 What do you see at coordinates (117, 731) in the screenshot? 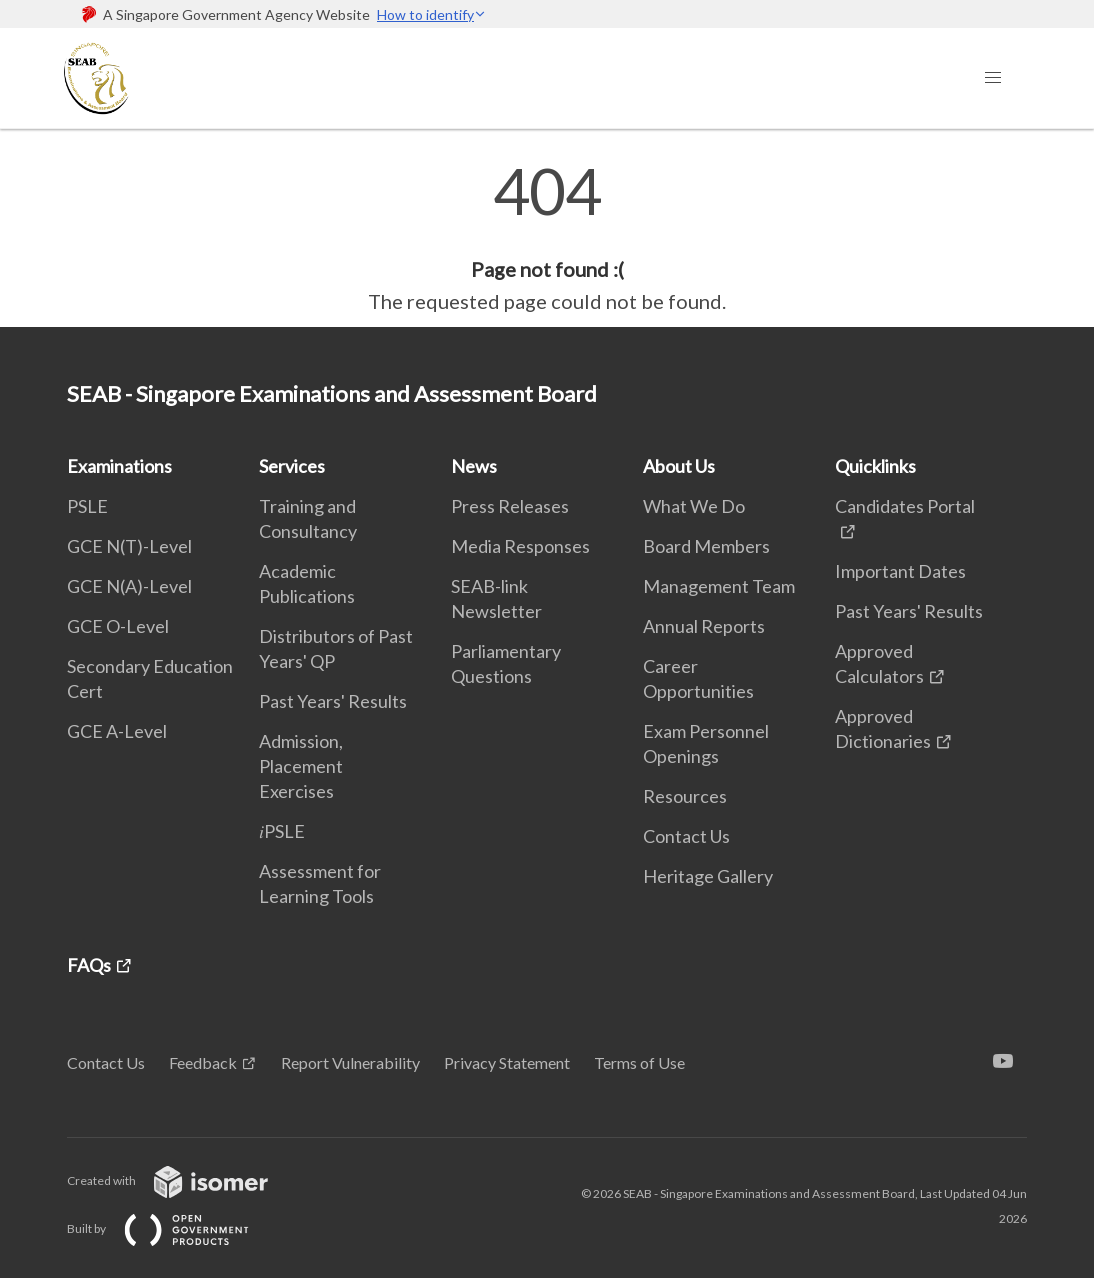
I see `GCE A-Level` at bounding box center [117, 731].